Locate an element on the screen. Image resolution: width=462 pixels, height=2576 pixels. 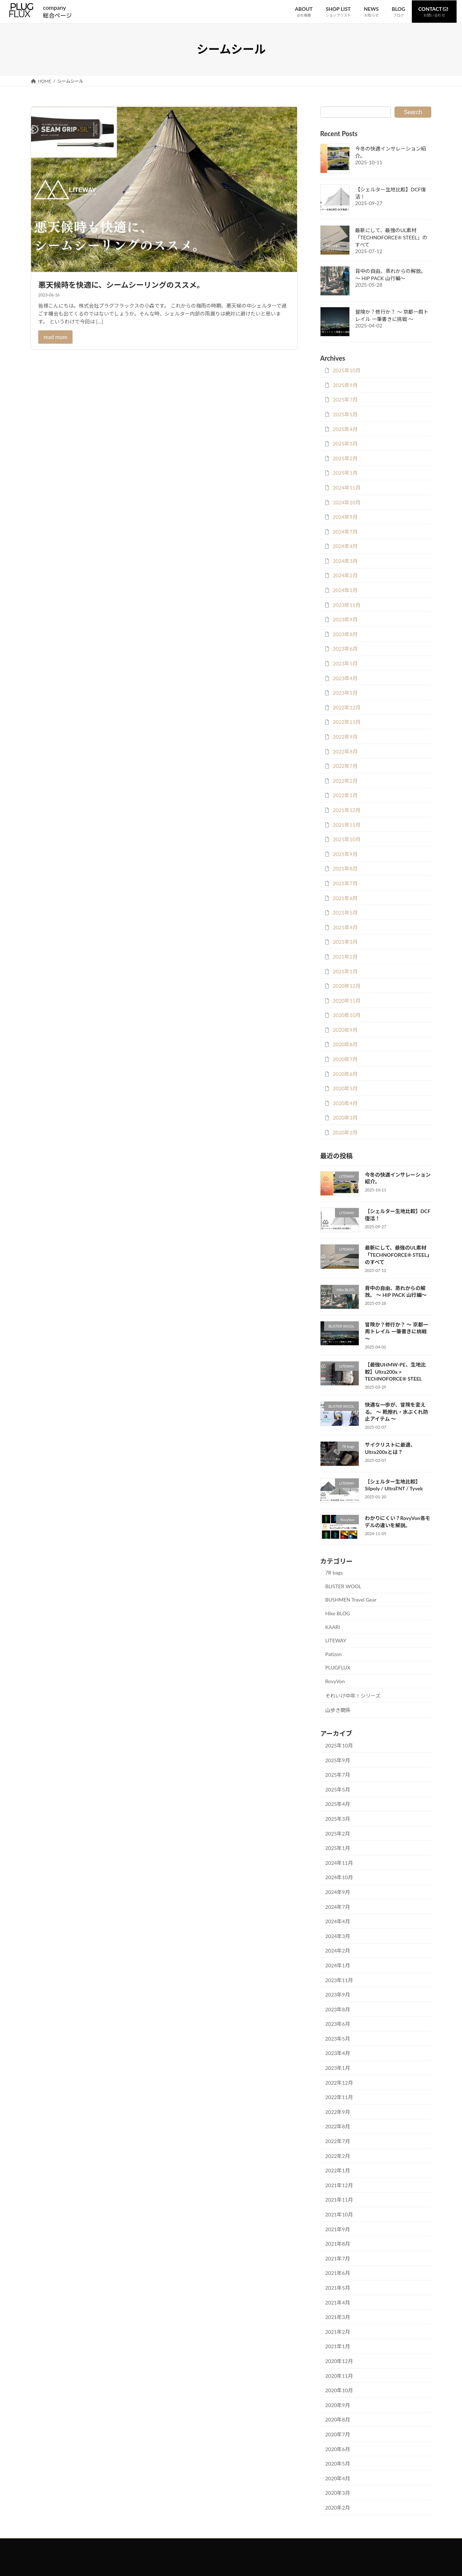
お問い合わせ is located at coordinates (187, 2544).